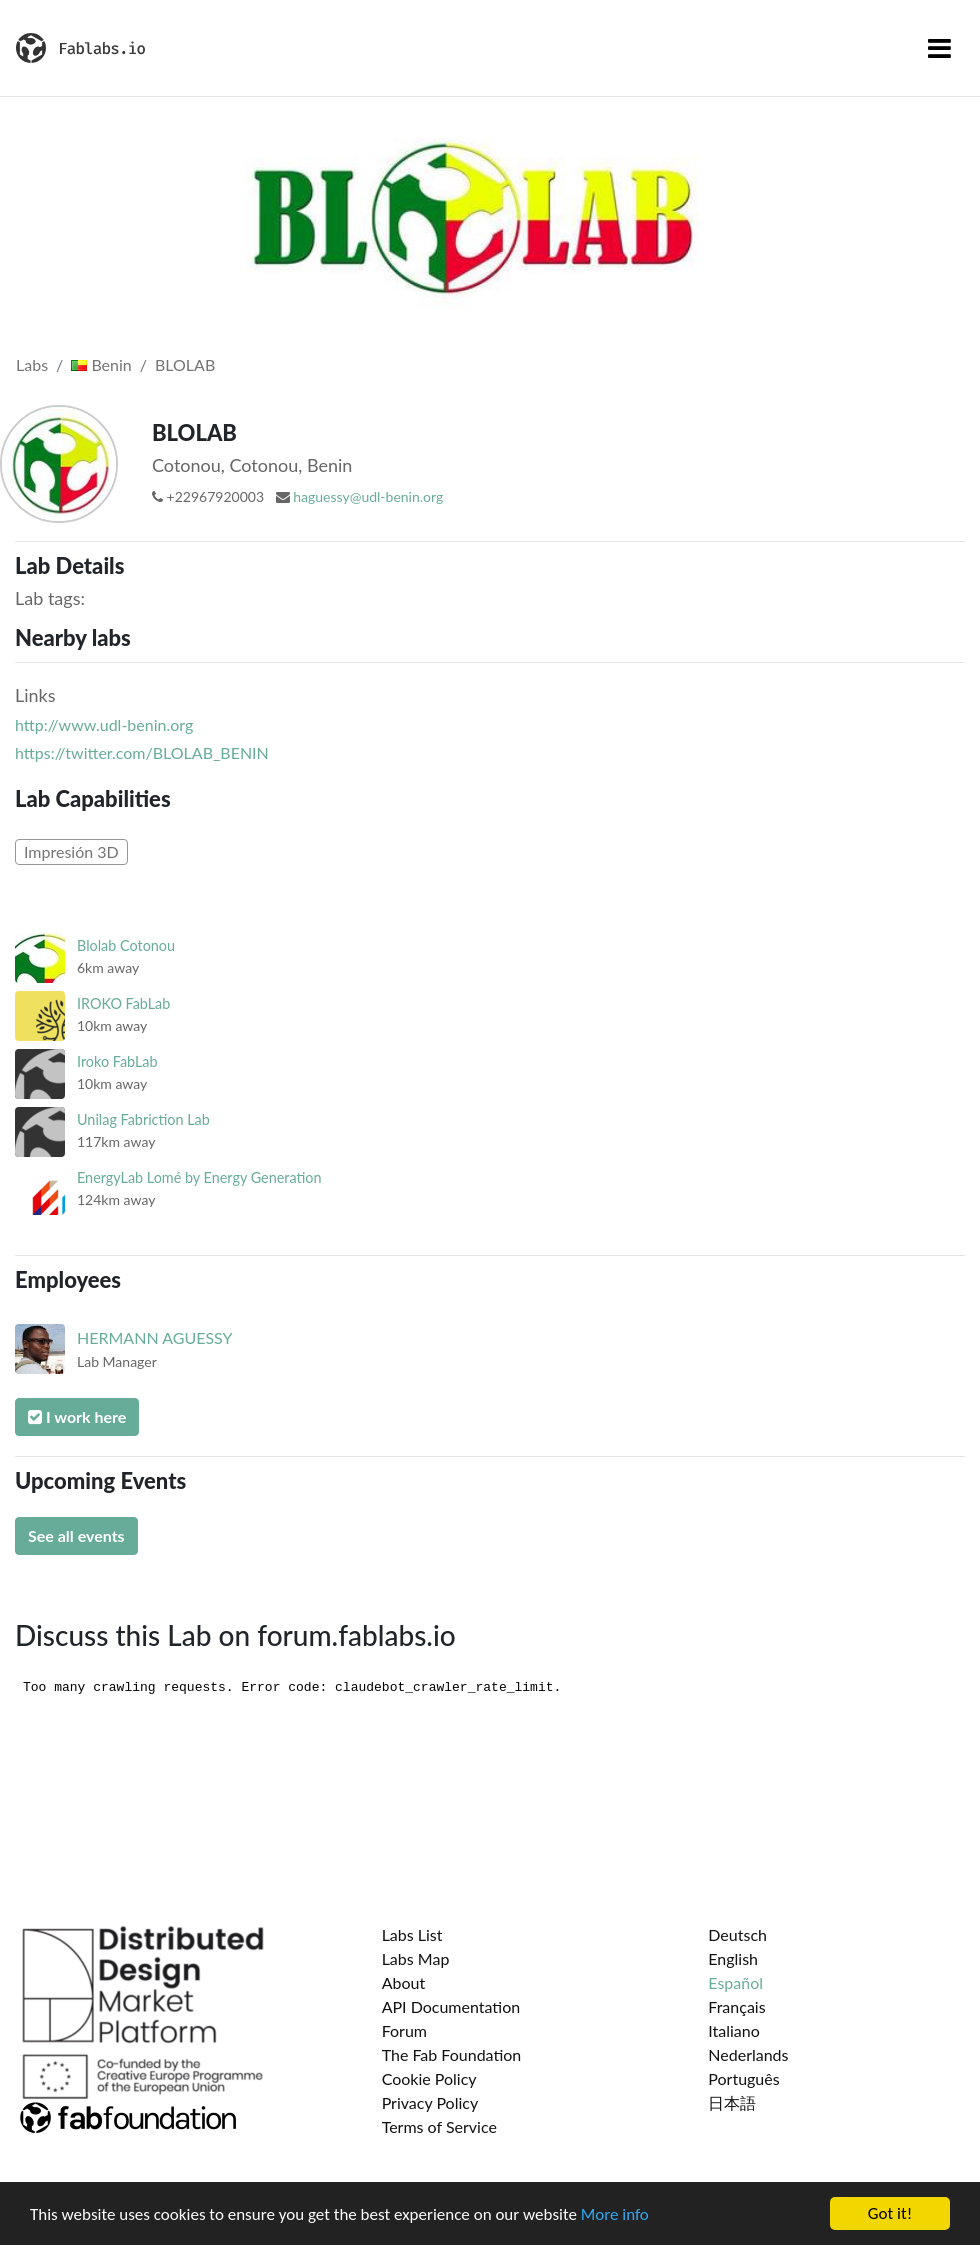 The height and width of the screenshot is (2245, 980). What do you see at coordinates (743, 2078) in the screenshot?
I see `Português` at bounding box center [743, 2078].